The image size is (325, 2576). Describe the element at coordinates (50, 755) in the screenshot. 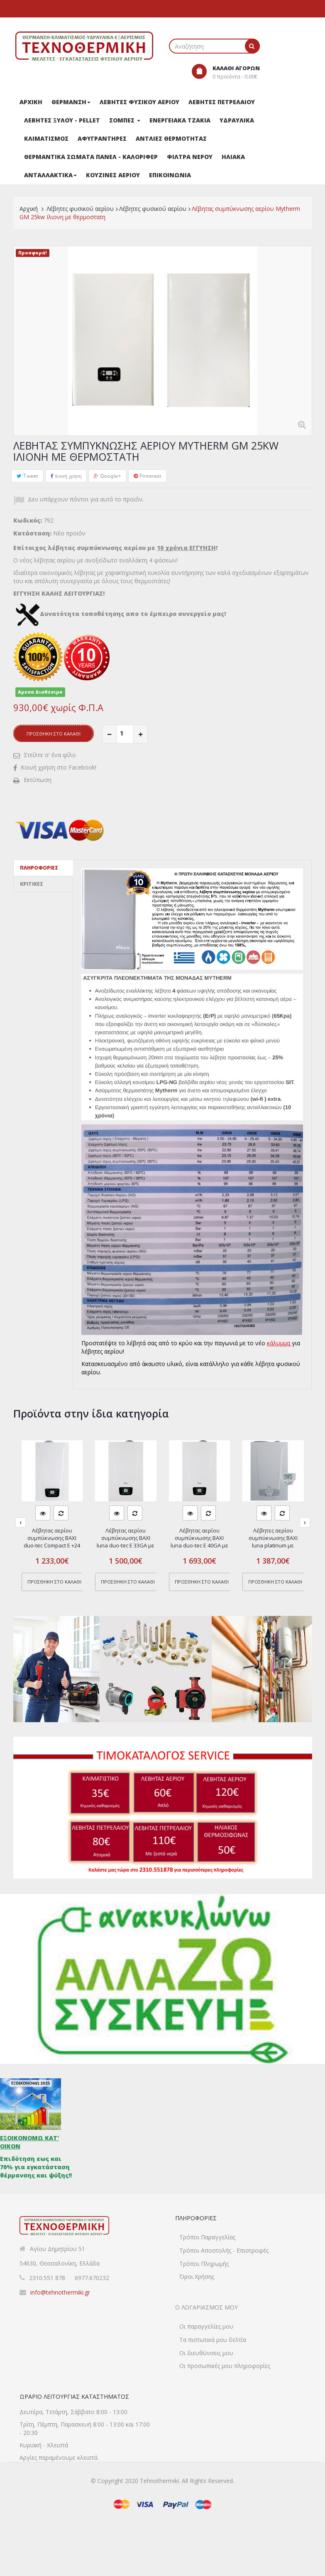

I see `Στείλτε σ' ένα φίλο` at that location.